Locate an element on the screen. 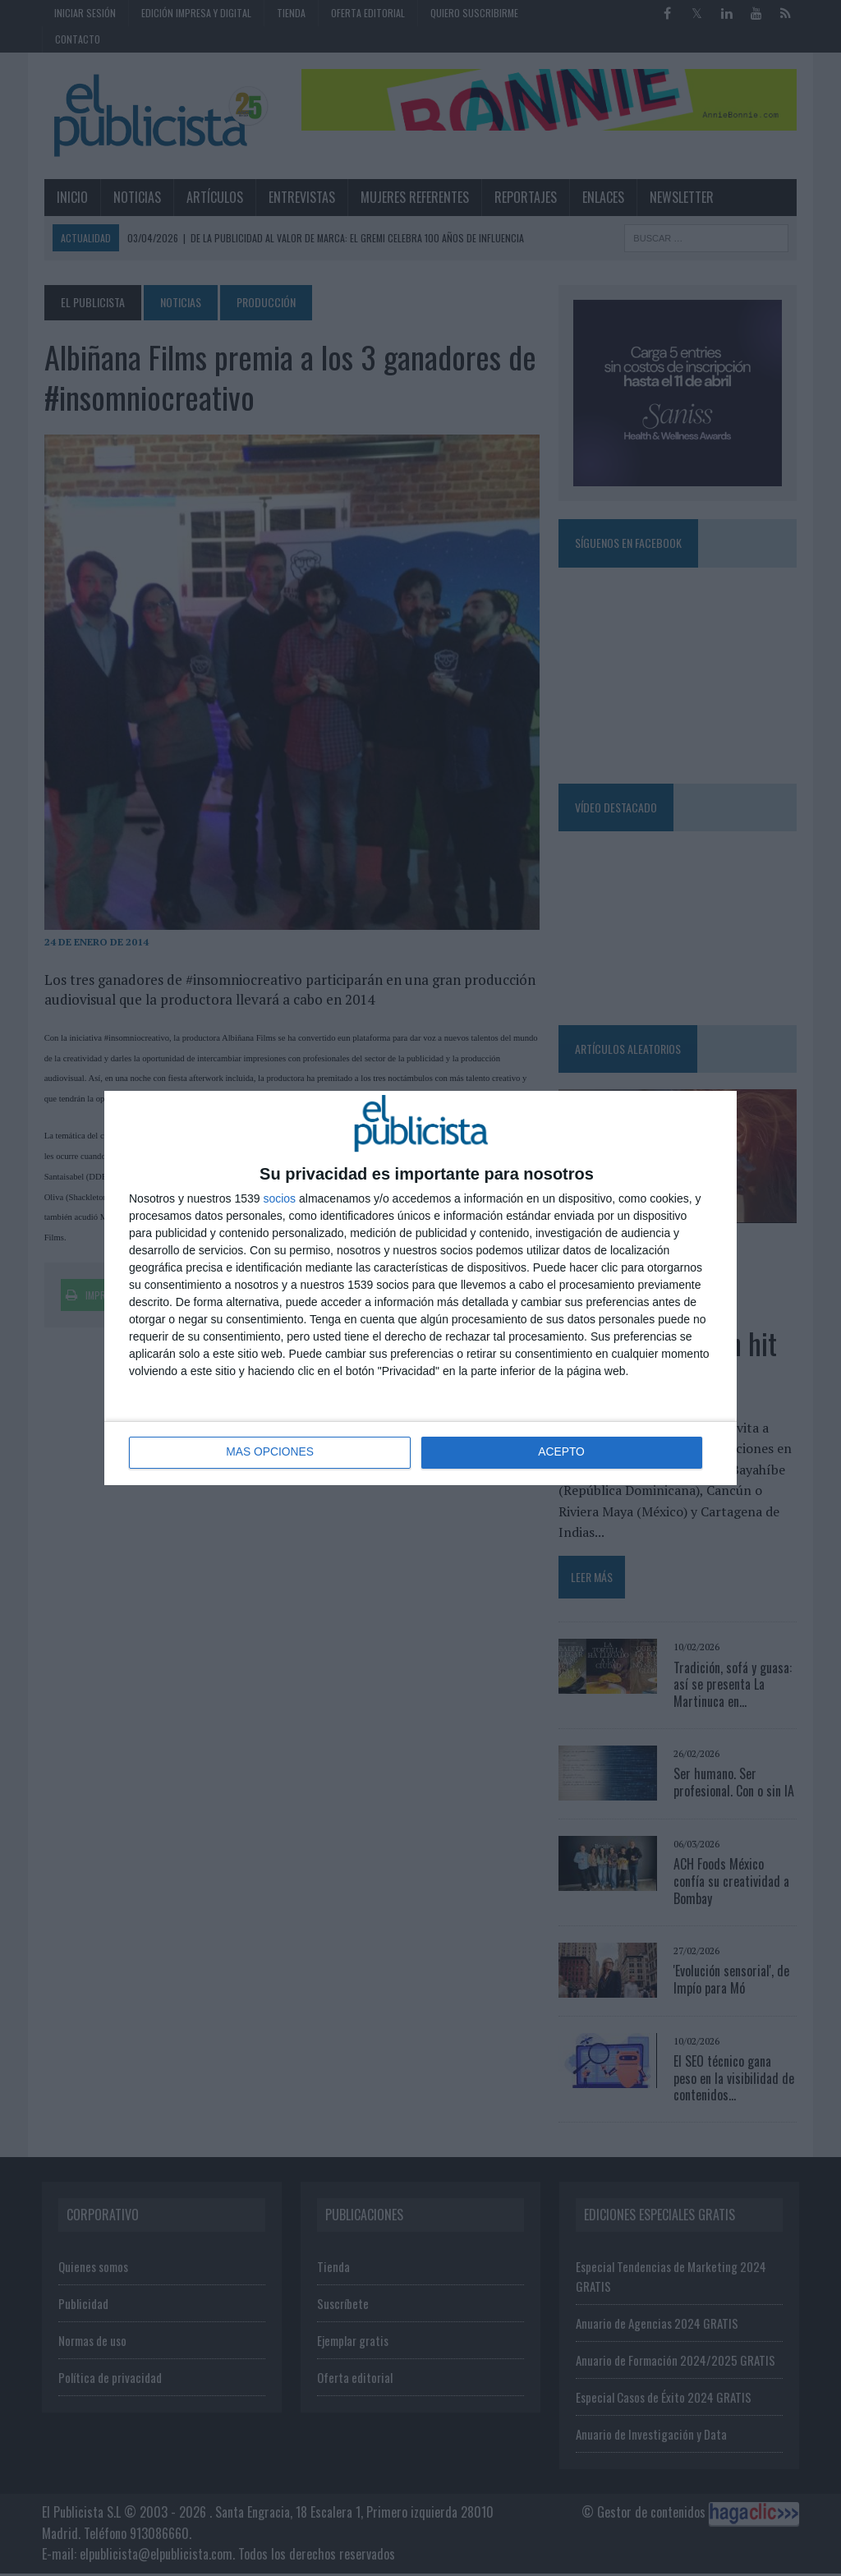 The image size is (841, 2576). socios is located at coordinates (279, 1198).